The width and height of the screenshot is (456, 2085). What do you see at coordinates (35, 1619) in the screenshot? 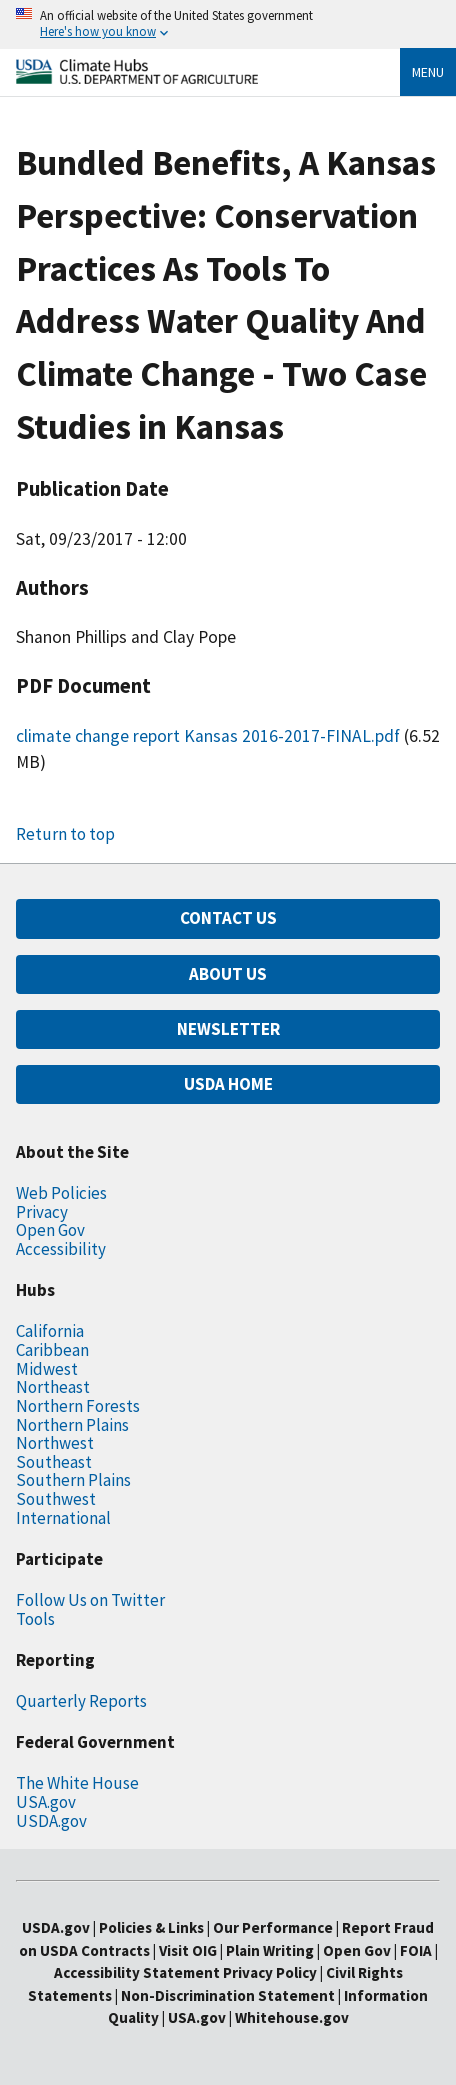
I see `Tools` at bounding box center [35, 1619].